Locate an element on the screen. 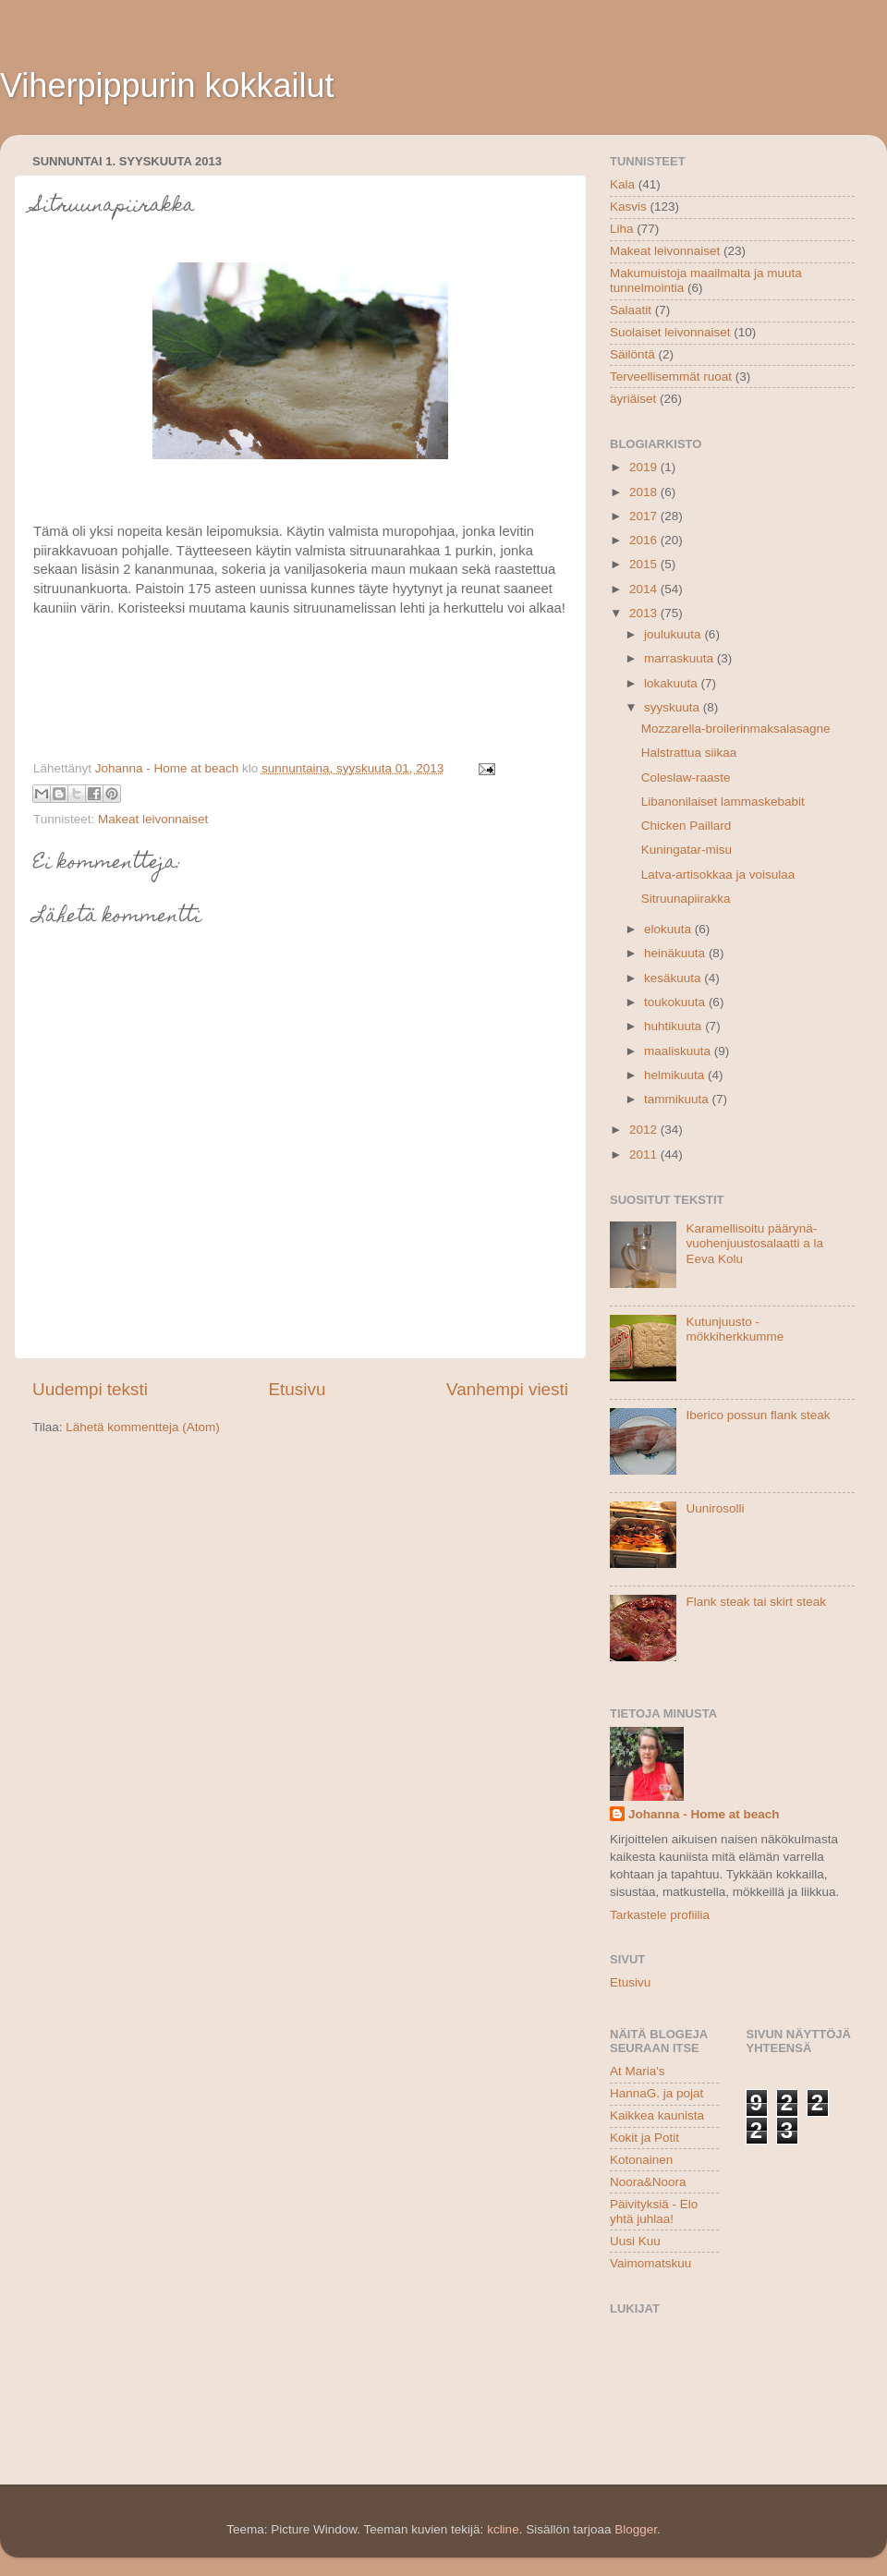 This screenshot has height=2576, width=887. tammikuuta is located at coordinates (678, 1099).